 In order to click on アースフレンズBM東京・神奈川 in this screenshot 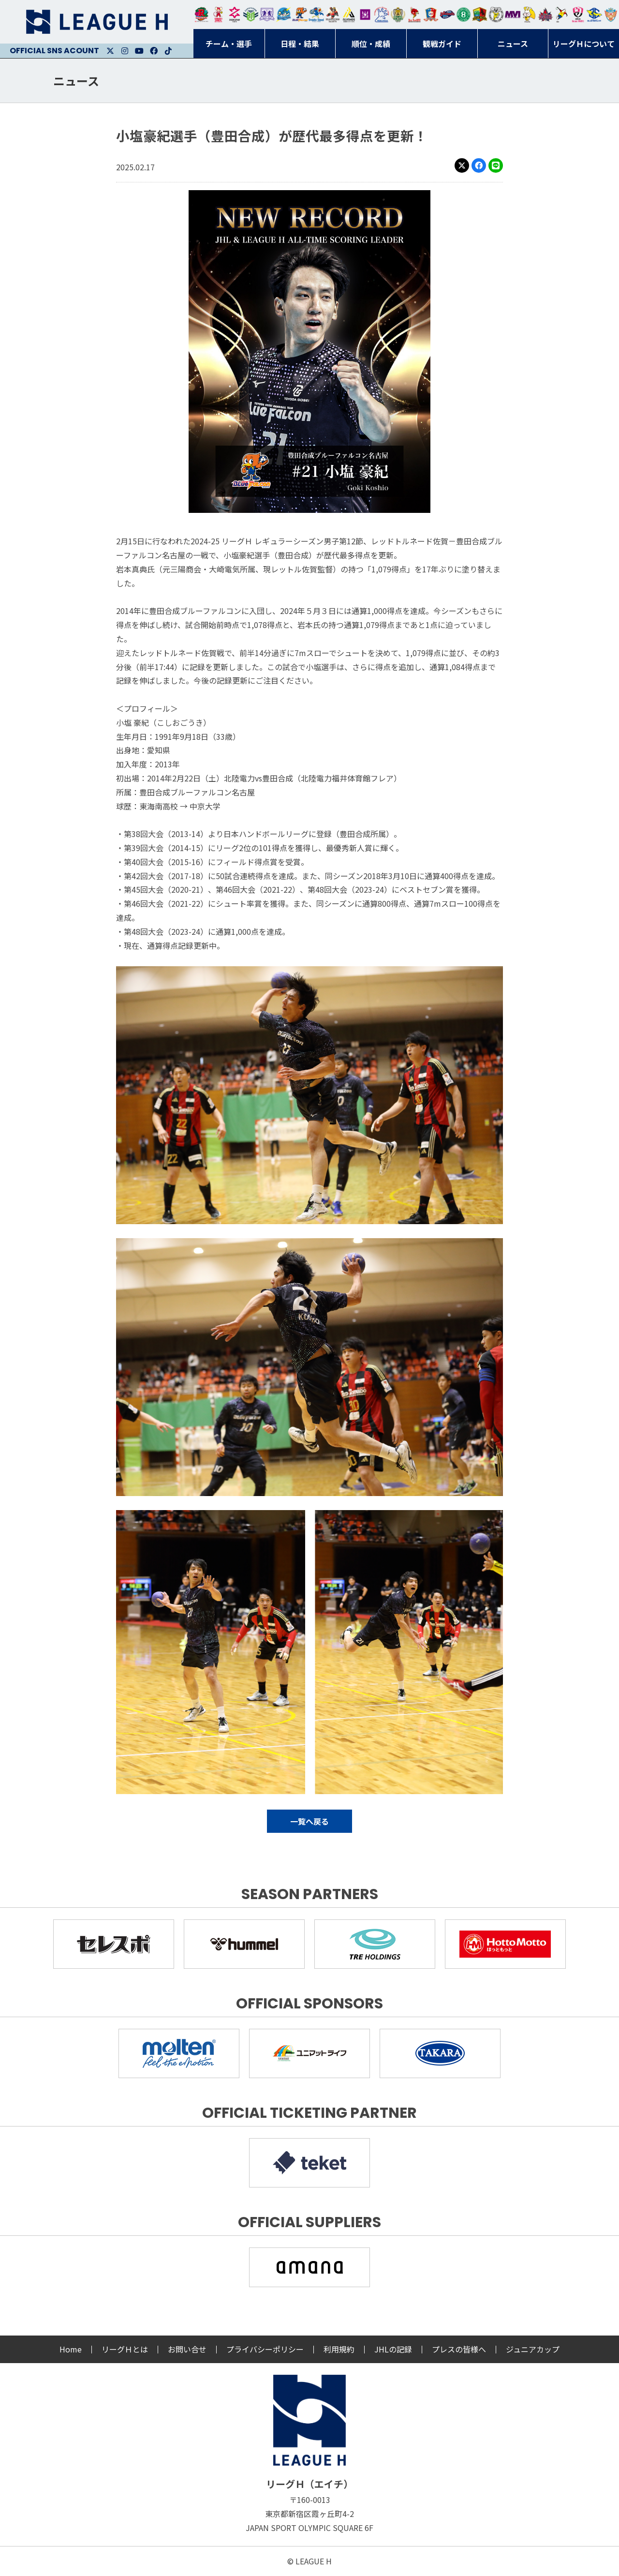, I will do `click(251, 14)`.